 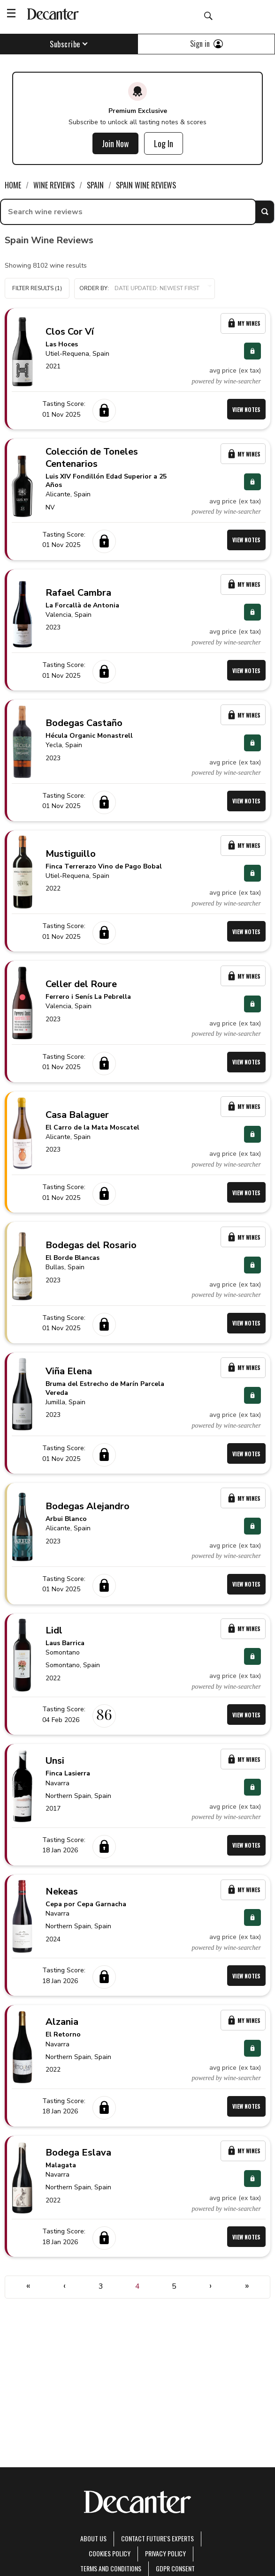 I want to click on Cookies policy, so click(x=109, y=2553).